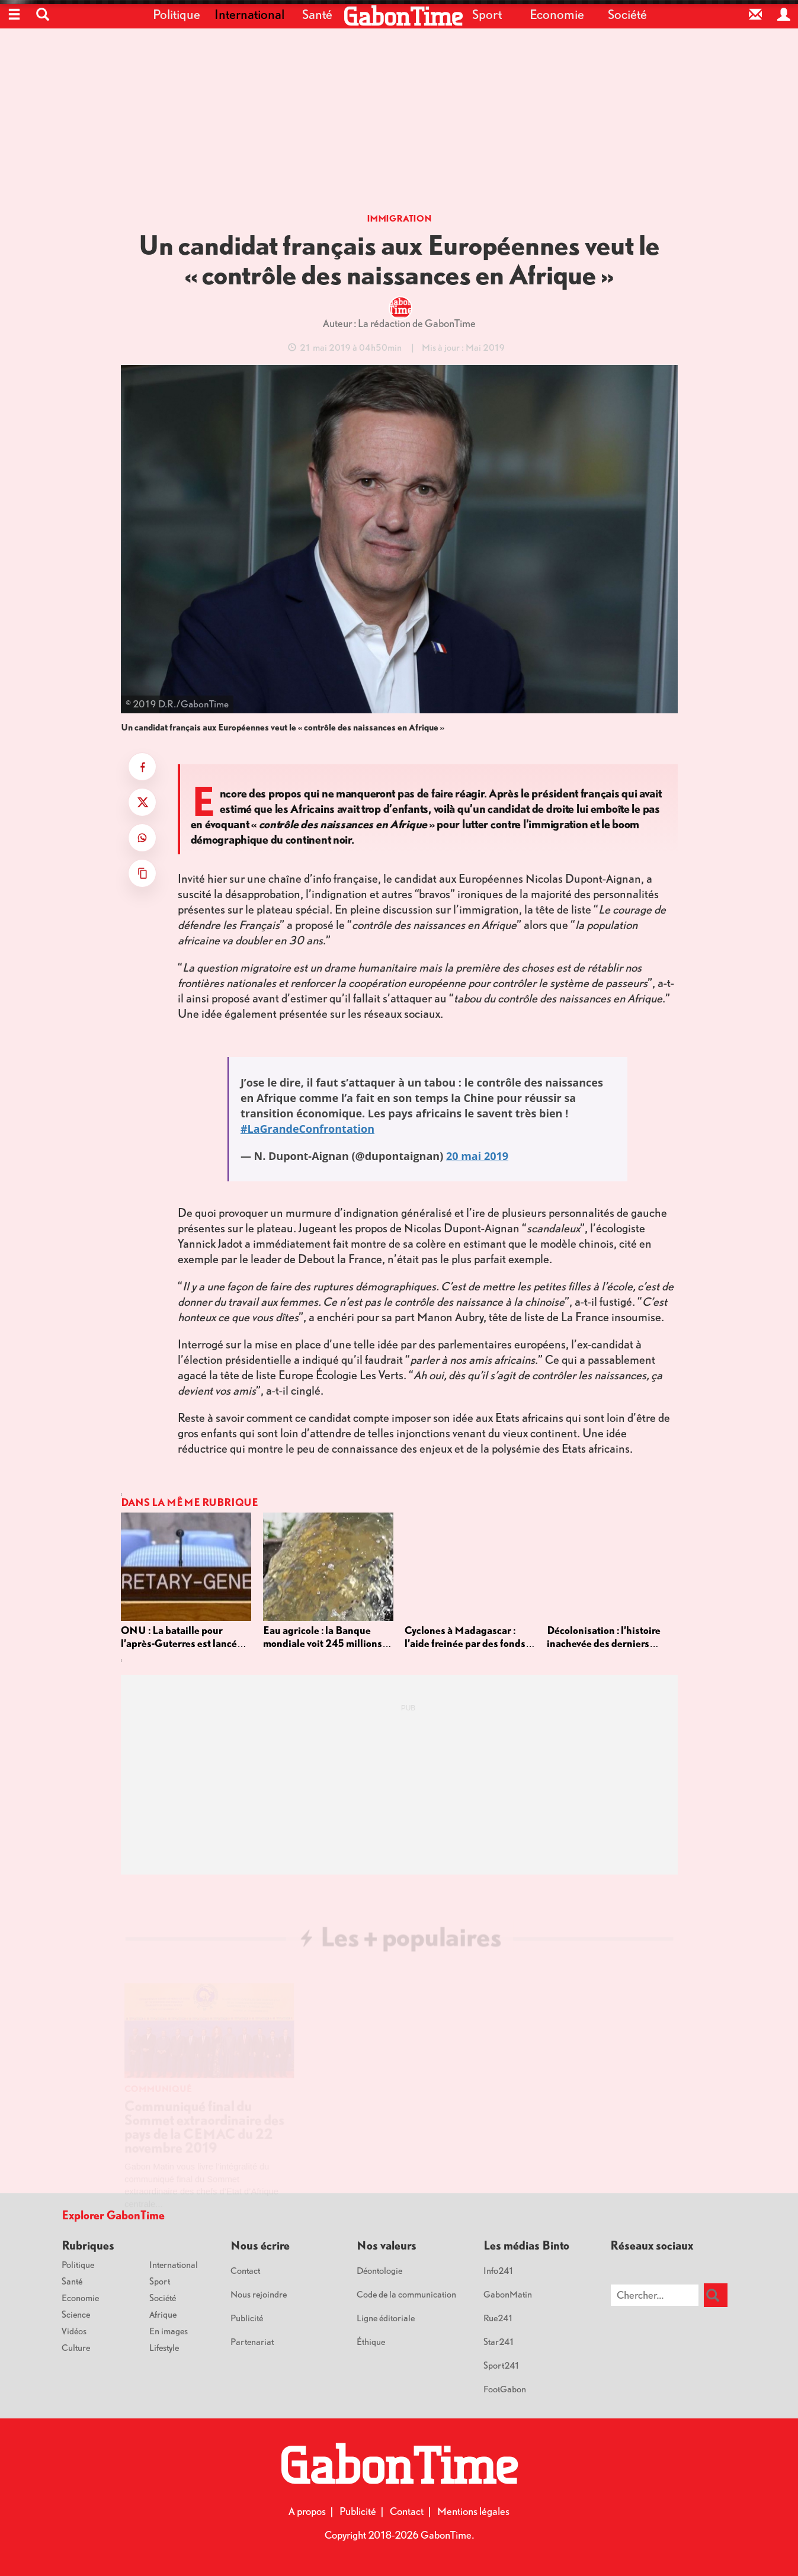 Image resolution: width=798 pixels, height=2576 pixels. Describe the element at coordinates (784, 14) in the screenshot. I see `[Espace privé]` at that location.